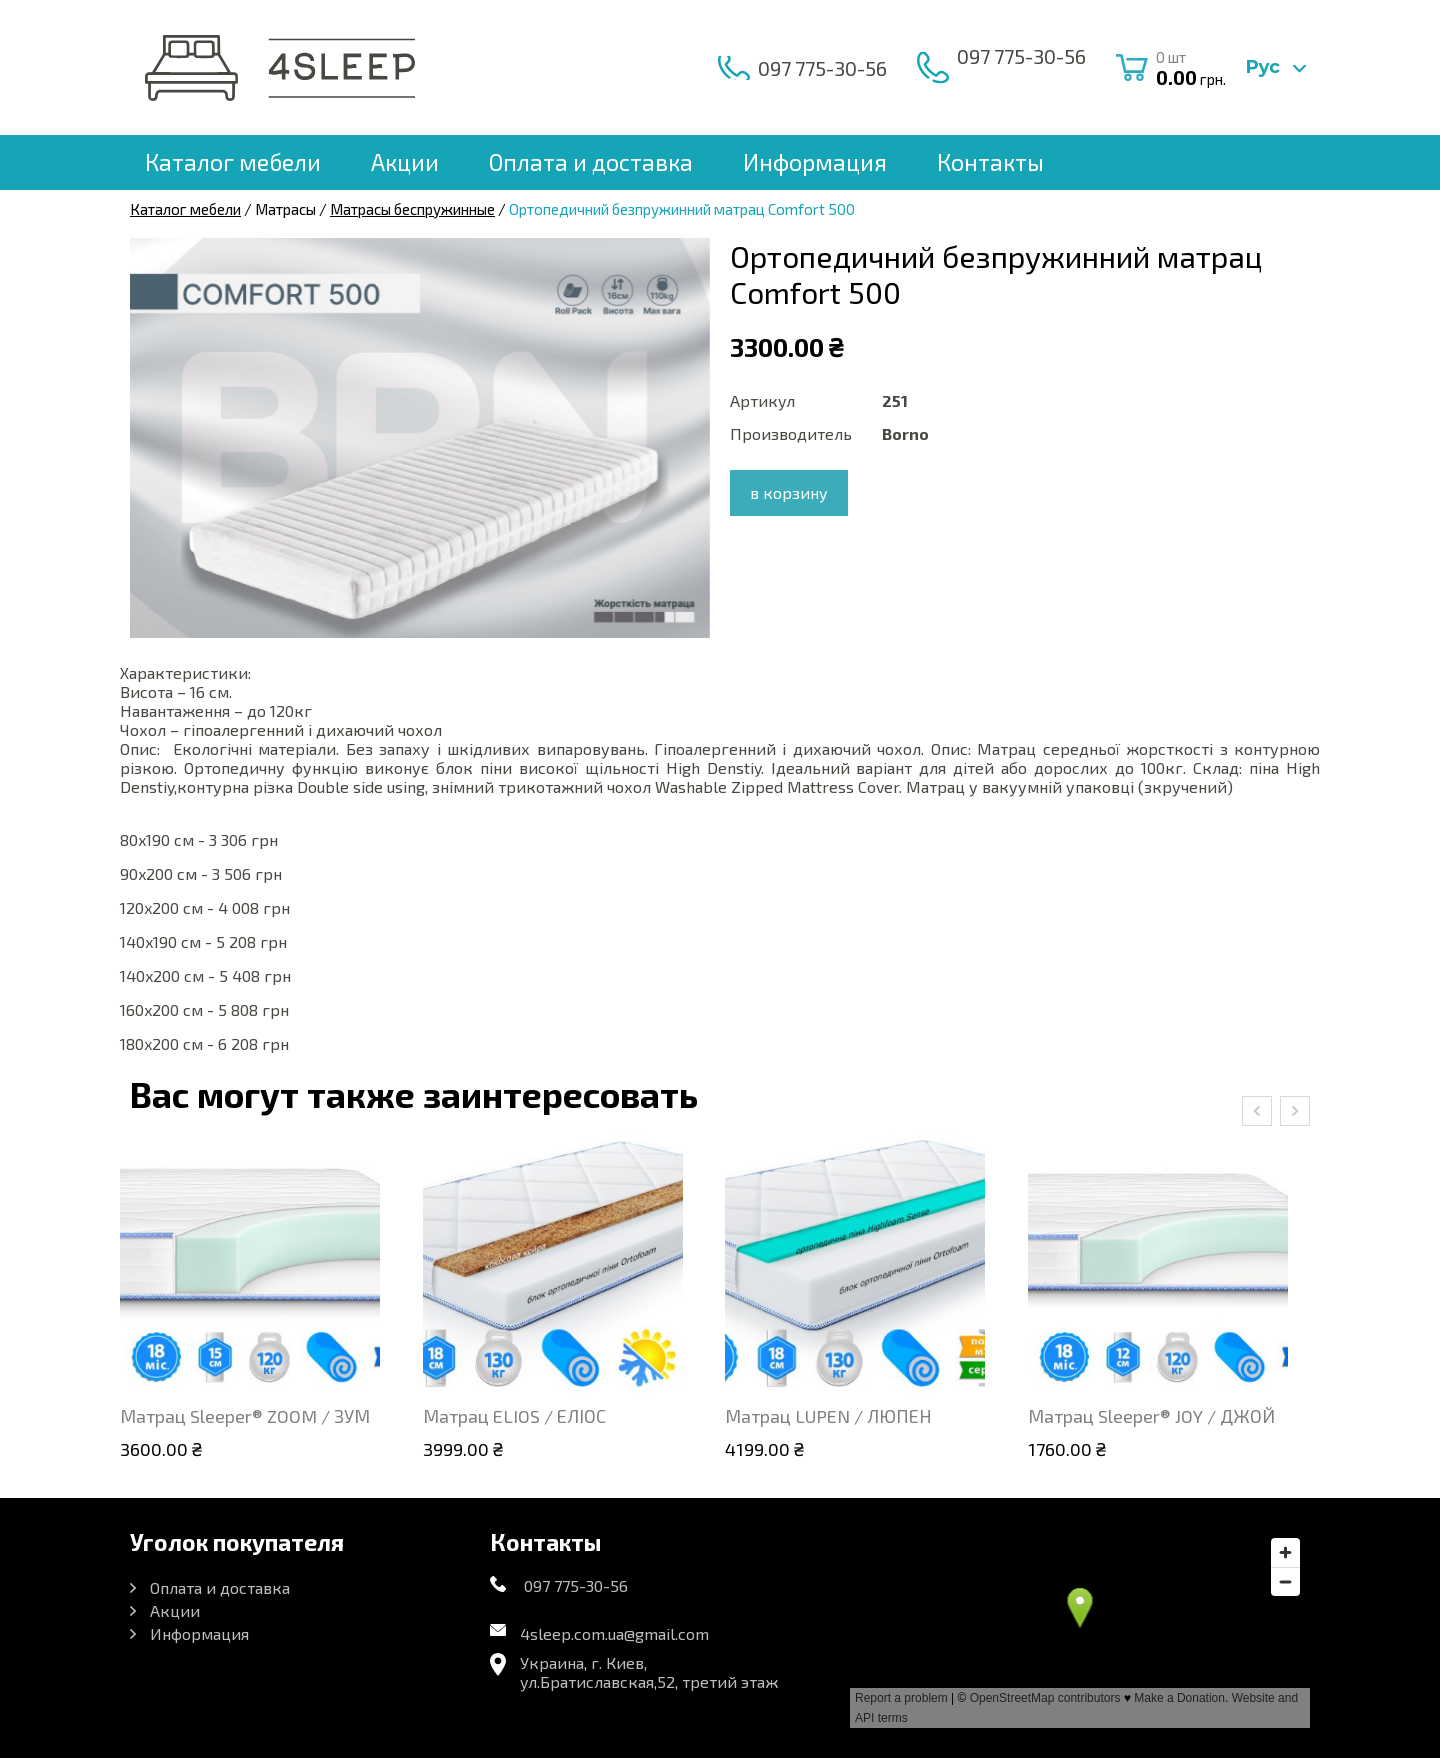  I want to click on Акции, so click(405, 162).